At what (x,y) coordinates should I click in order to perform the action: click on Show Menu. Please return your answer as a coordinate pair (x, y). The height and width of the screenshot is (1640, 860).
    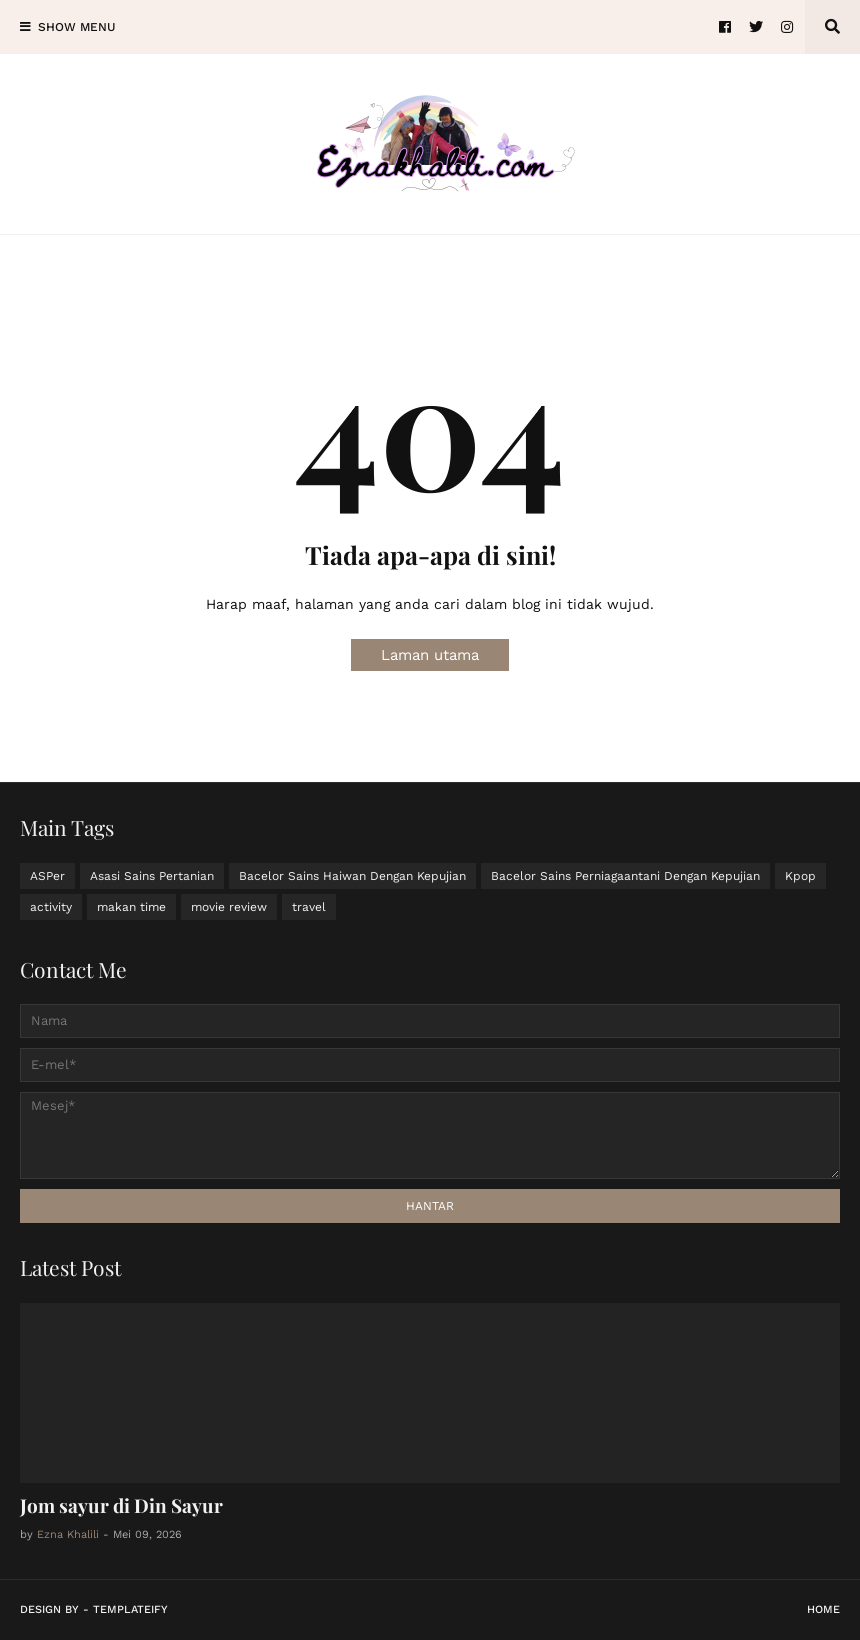
    Looking at the image, I should click on (77, 27).